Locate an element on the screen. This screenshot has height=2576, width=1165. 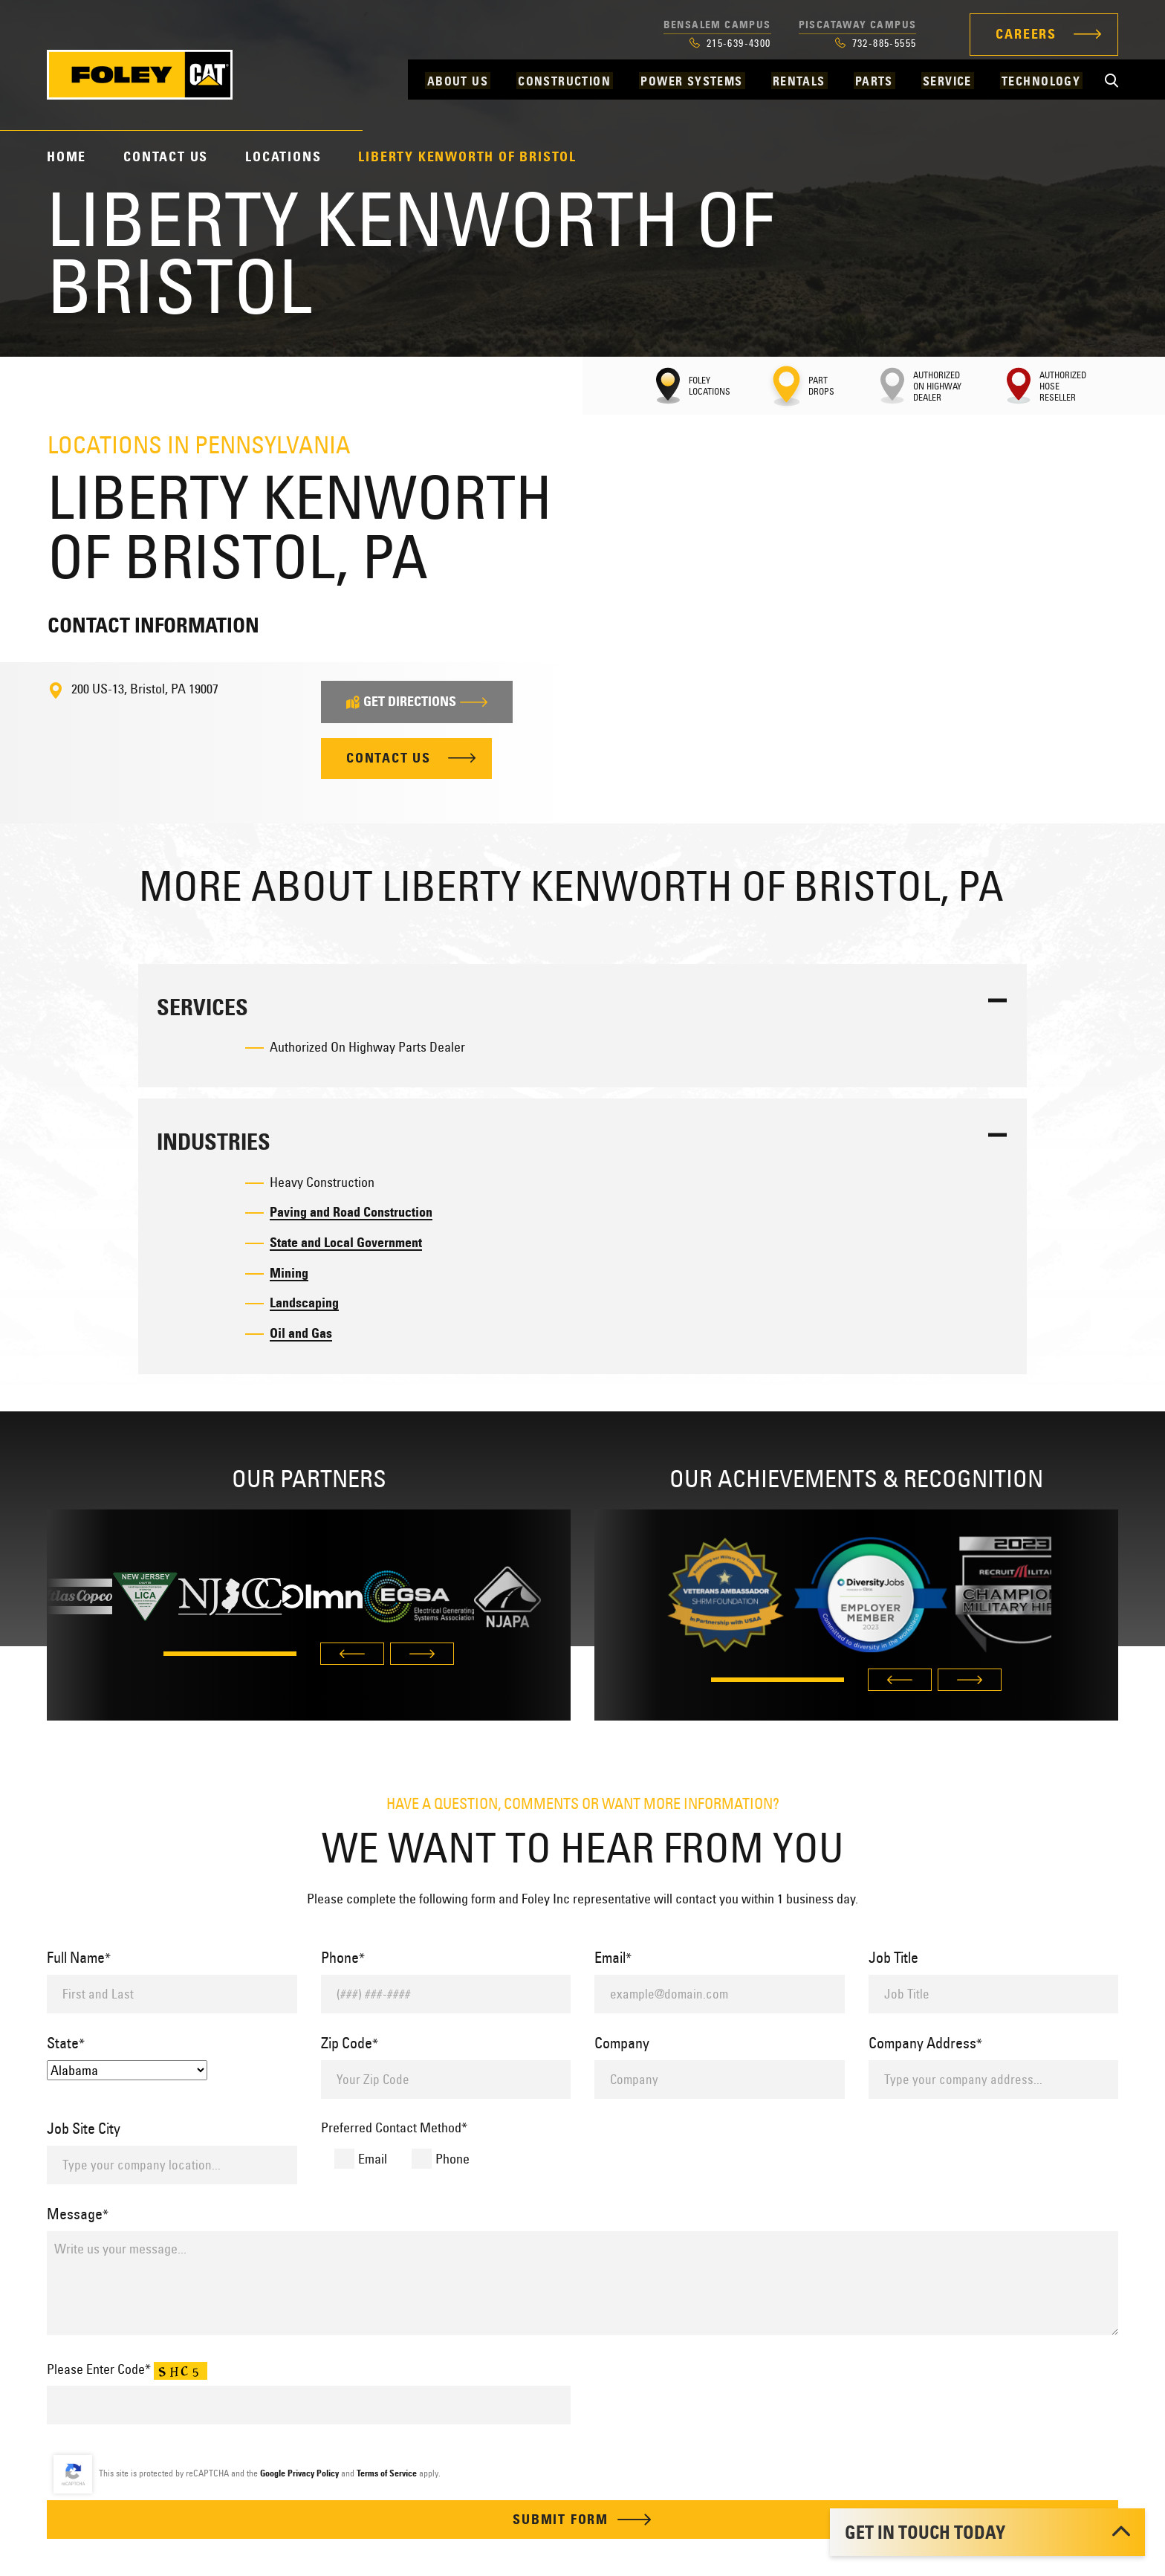
Company Address is located at coordinates (925, 2042).